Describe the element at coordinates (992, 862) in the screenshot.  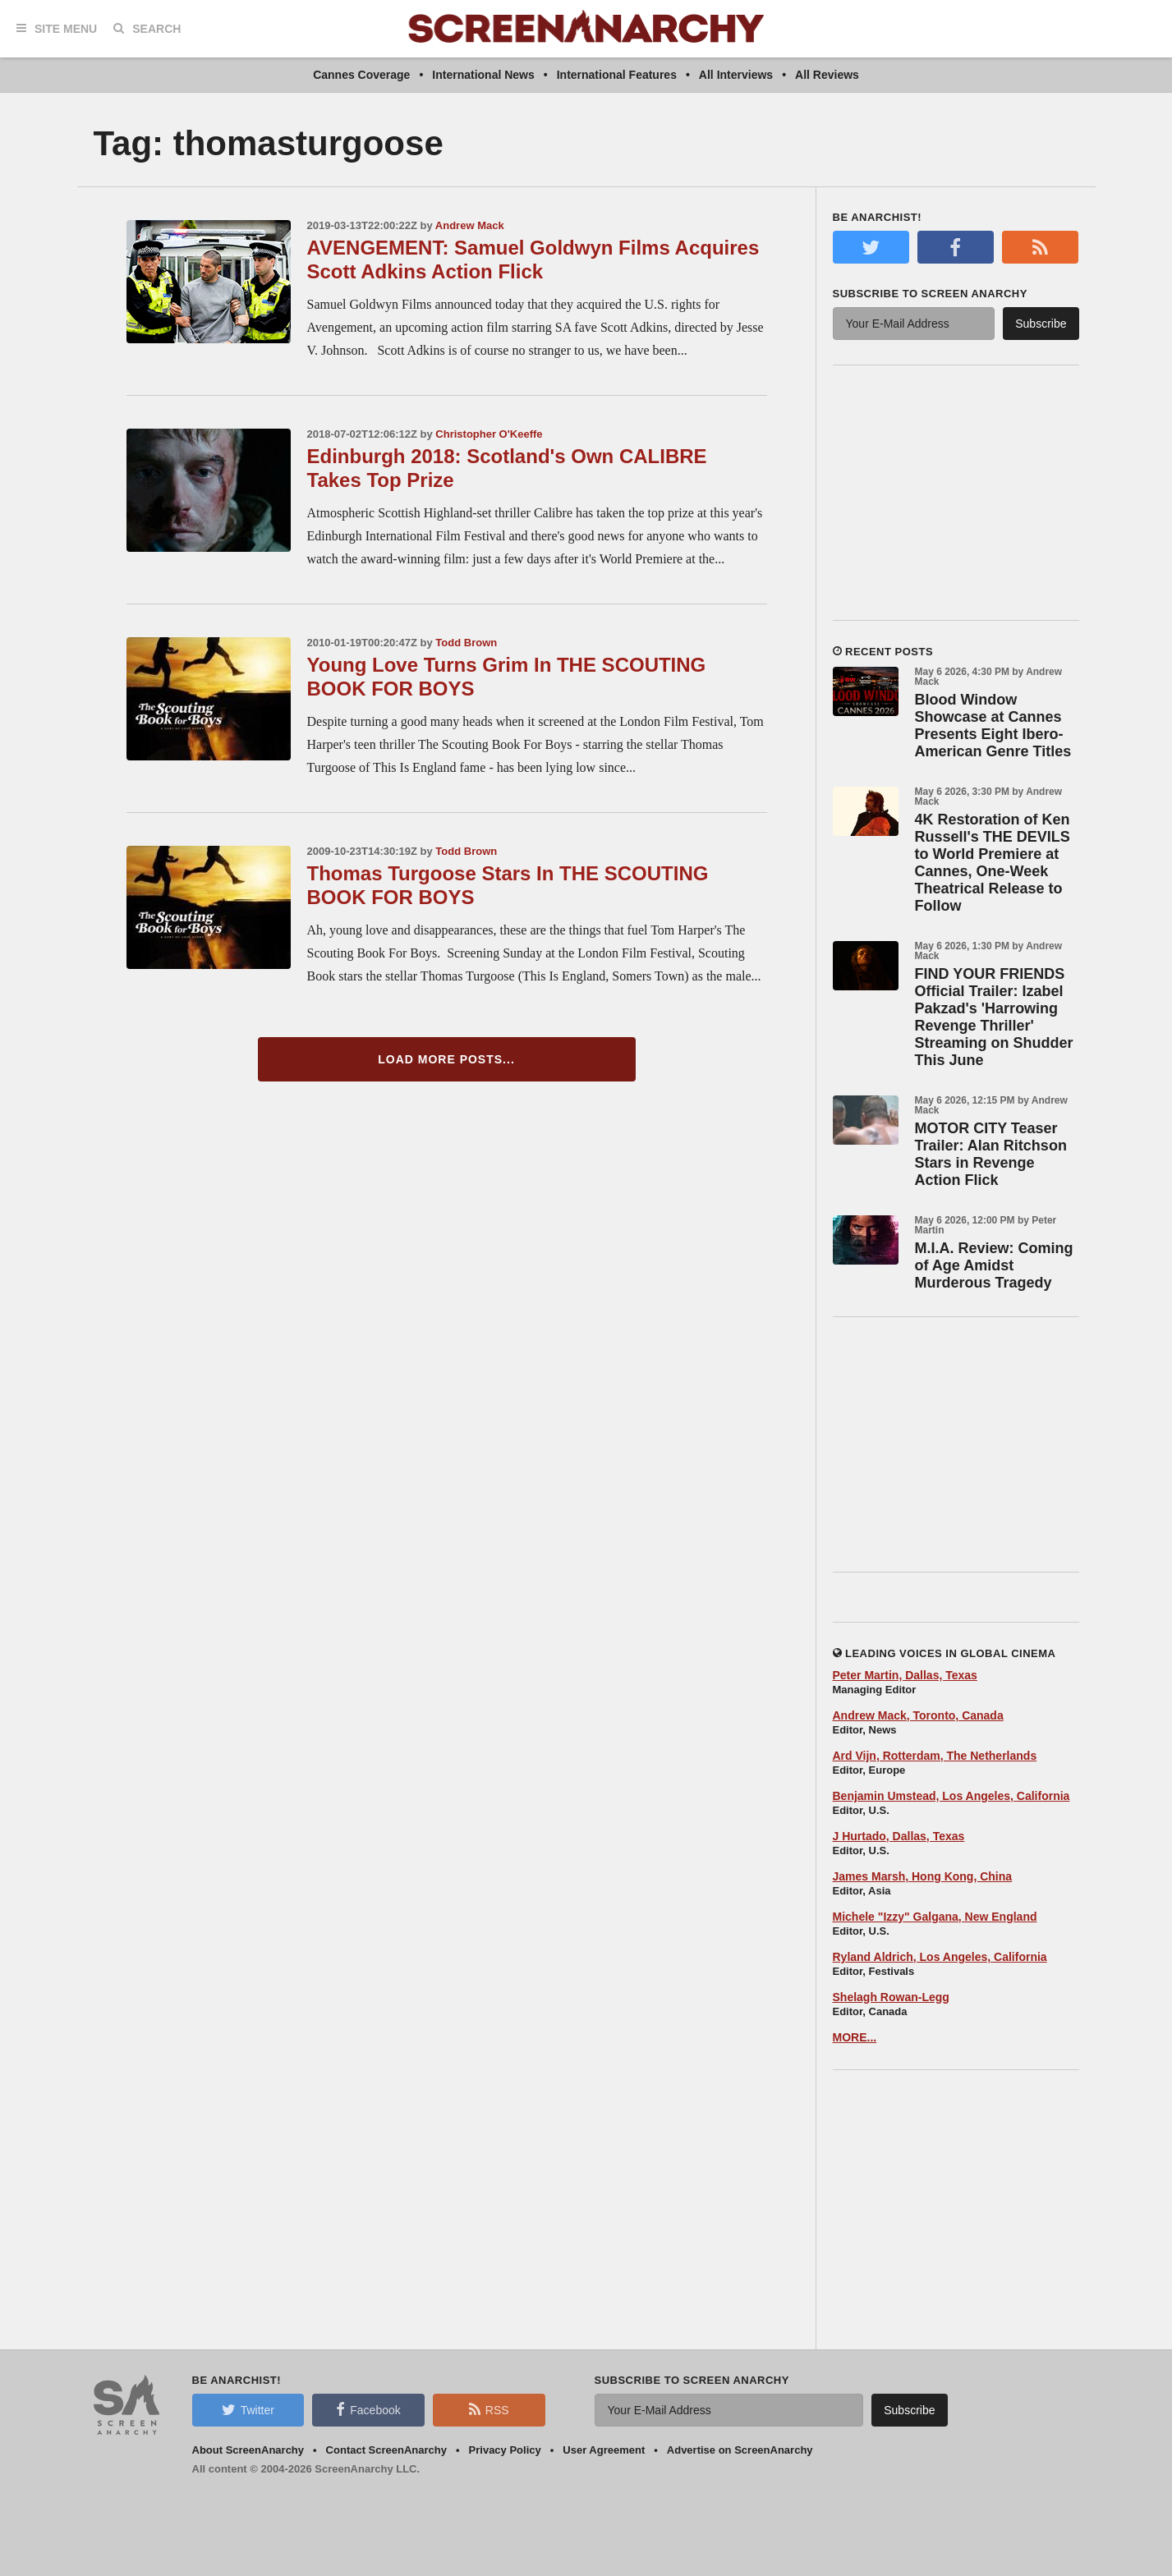
I see `4K Restoration of Ken Russell's THE DEVILS to World Premiere at Cannes, One-Week Theatrical Release to Follow` at that location.